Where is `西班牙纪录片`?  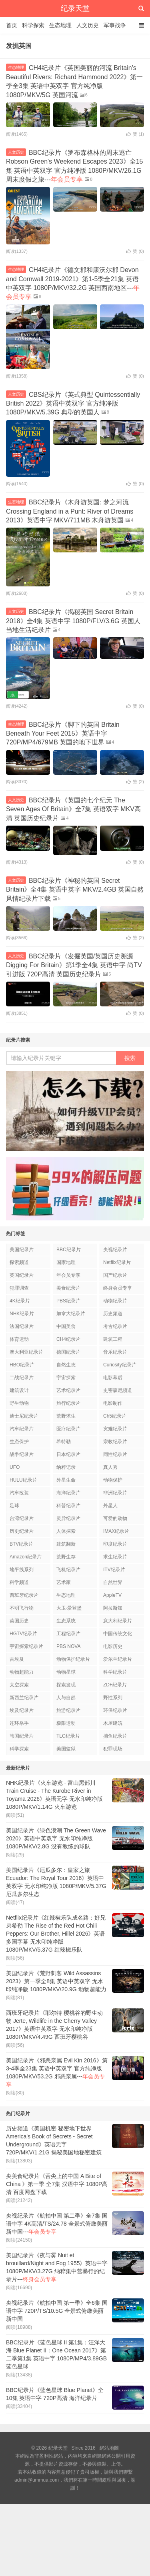 西班牙纪录片 is located at coordinates (24, 1595).